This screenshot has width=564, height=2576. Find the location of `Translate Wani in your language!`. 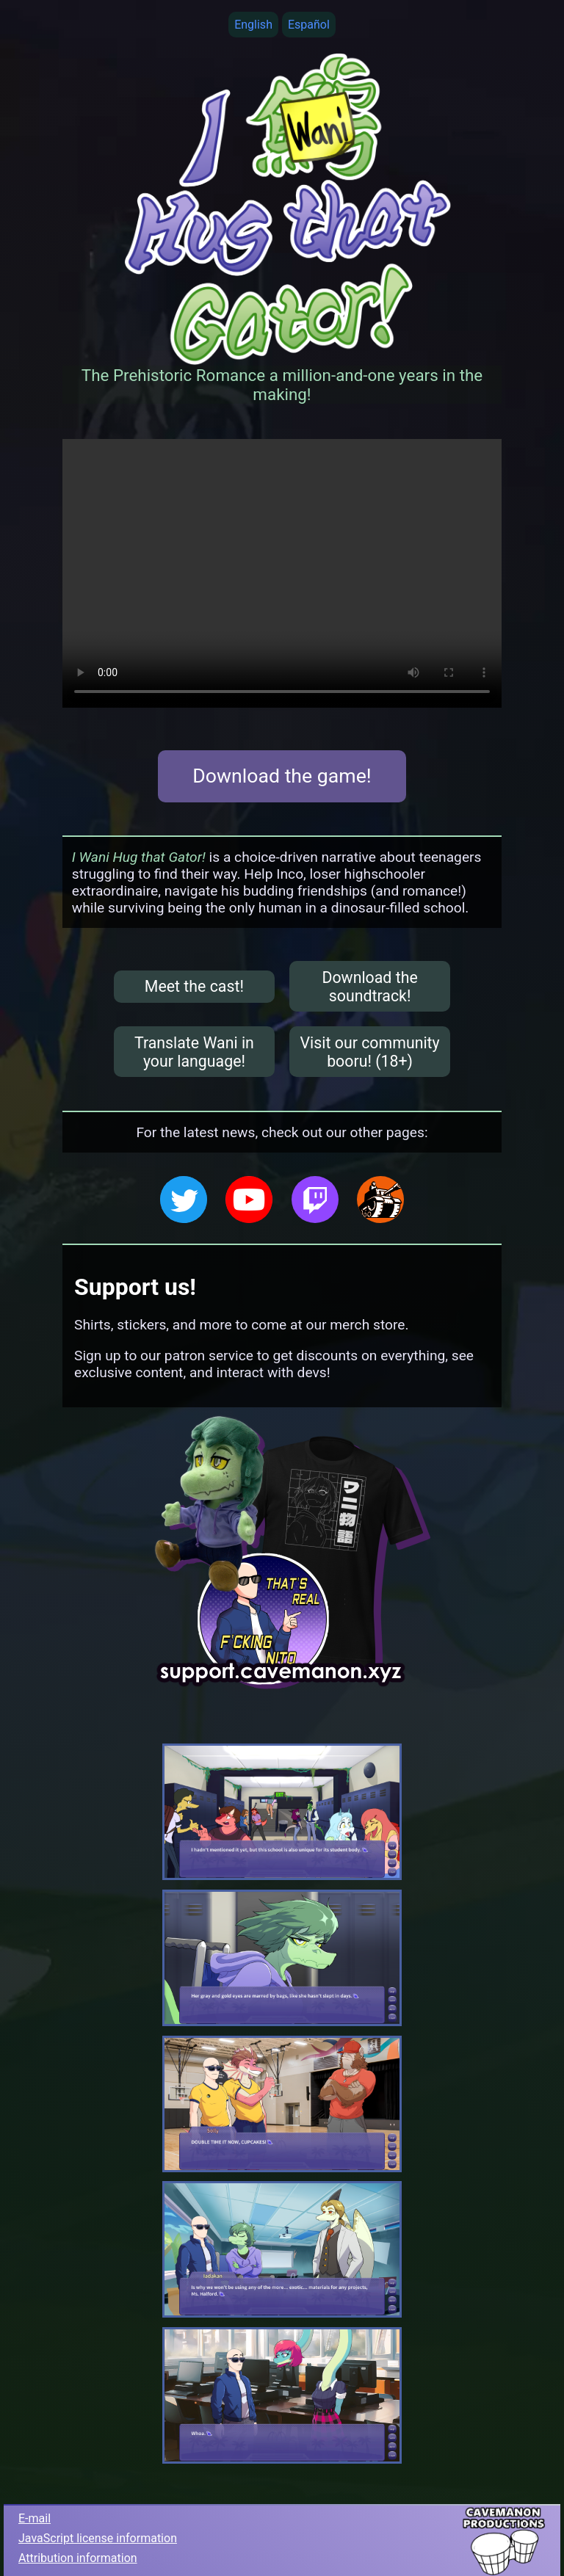

Translate Wani in your language! is located at coordinates (194, 1052).